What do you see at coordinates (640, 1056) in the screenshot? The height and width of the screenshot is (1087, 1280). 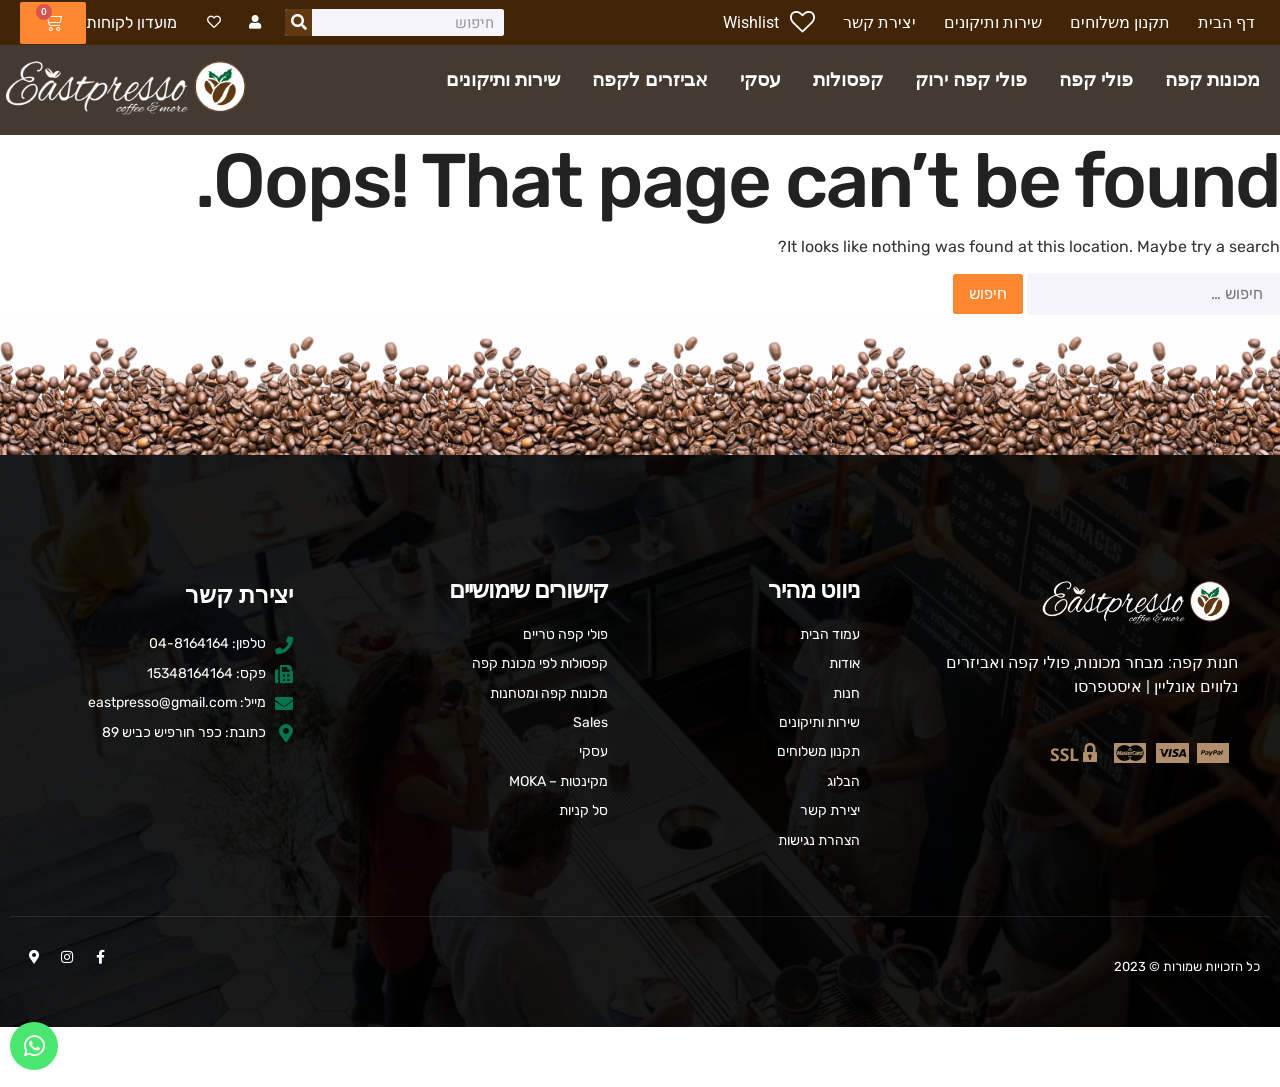 I see `העדפות עוגיות` at bounding box center [640, 1056].